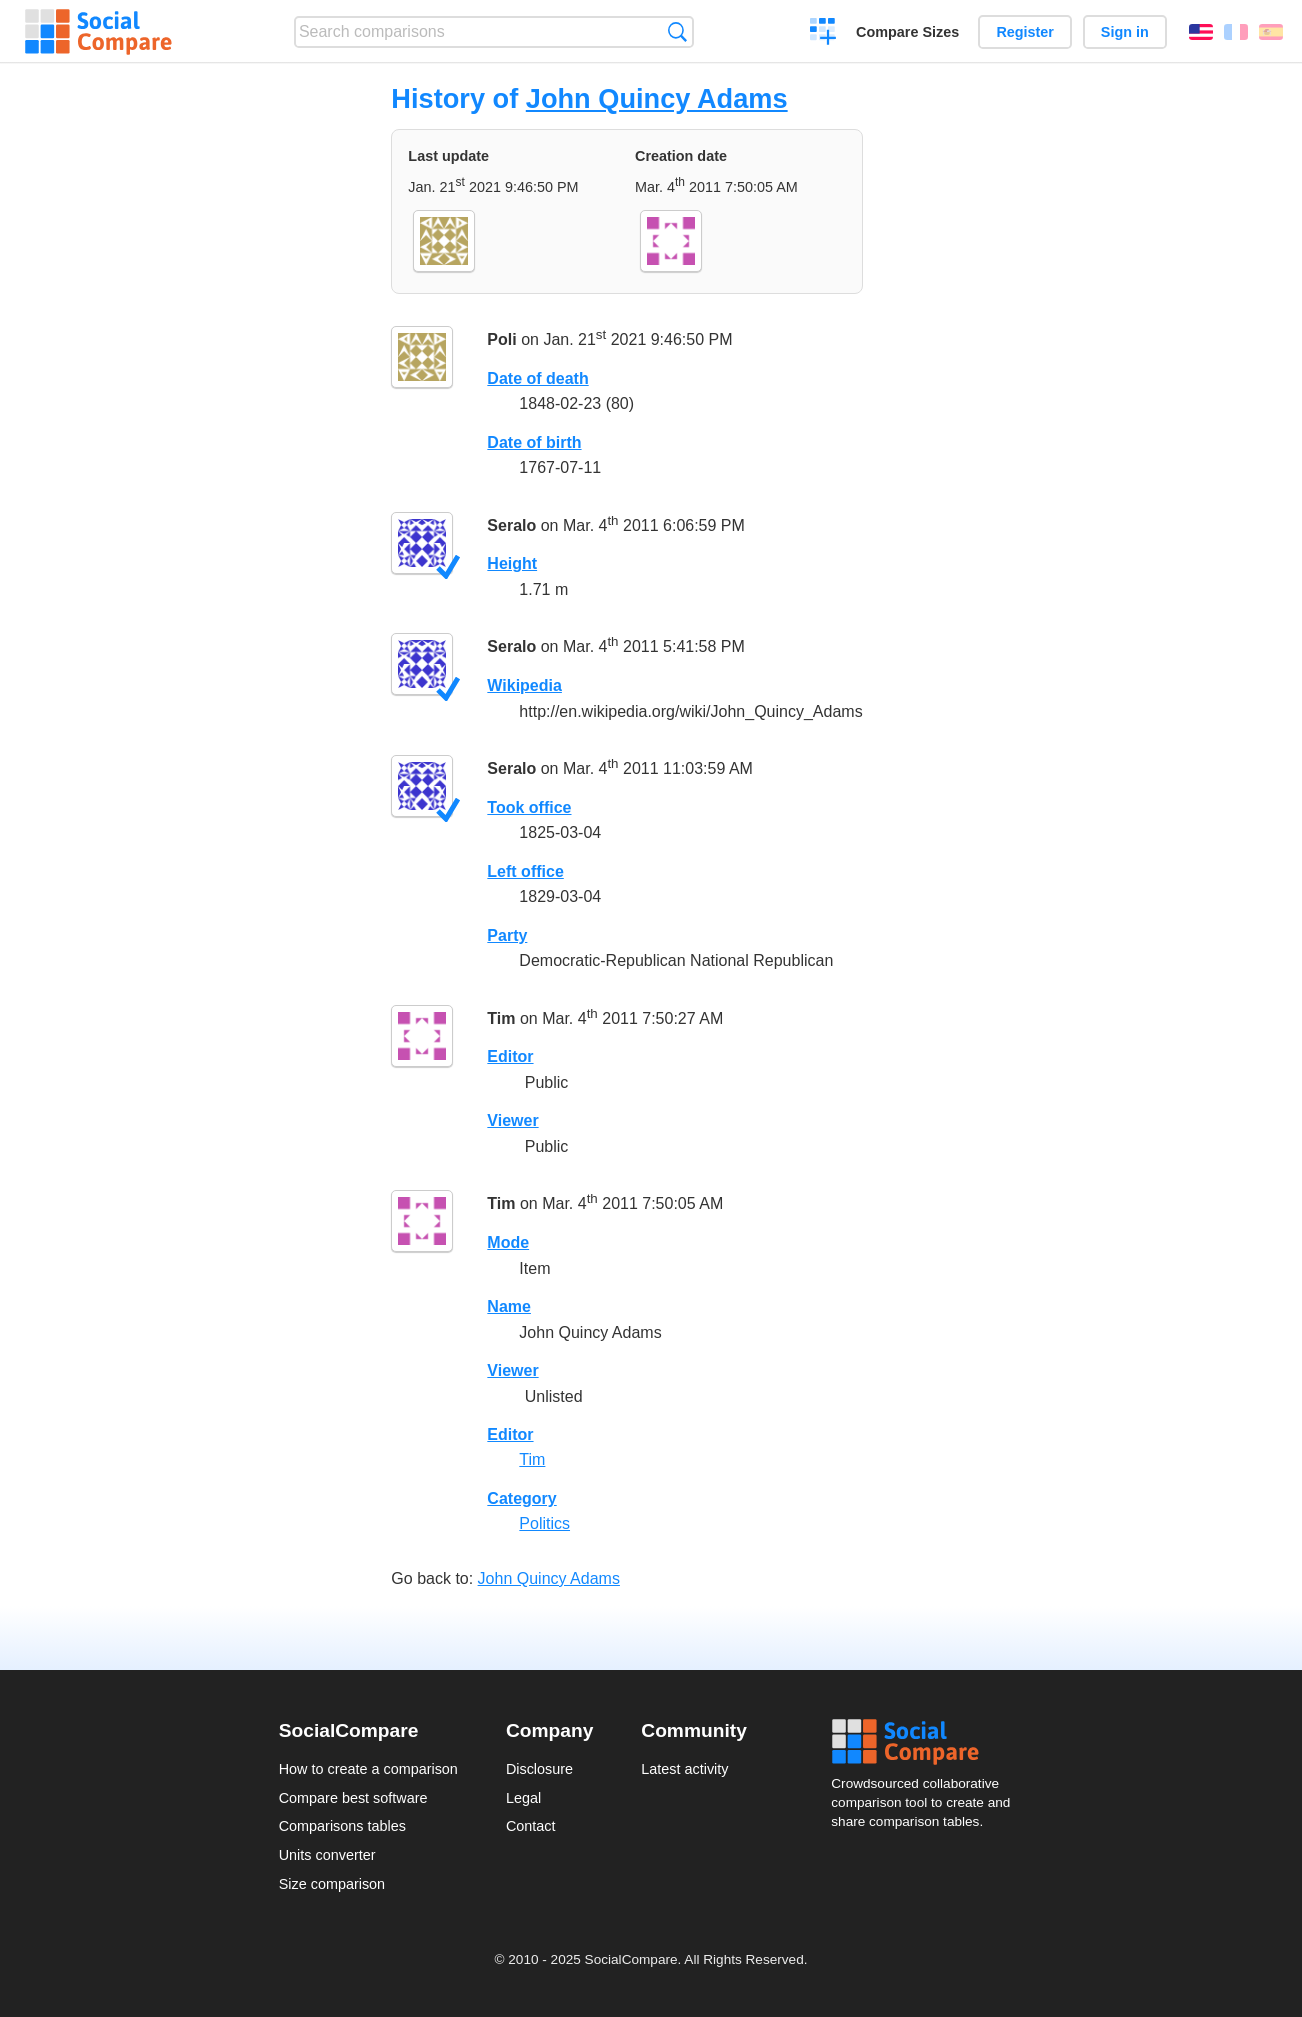 This screenshot has height=2017, width=1302. Describe the element at coordinates (510, 1056) in the screenshot. I see `Editor` at that location.